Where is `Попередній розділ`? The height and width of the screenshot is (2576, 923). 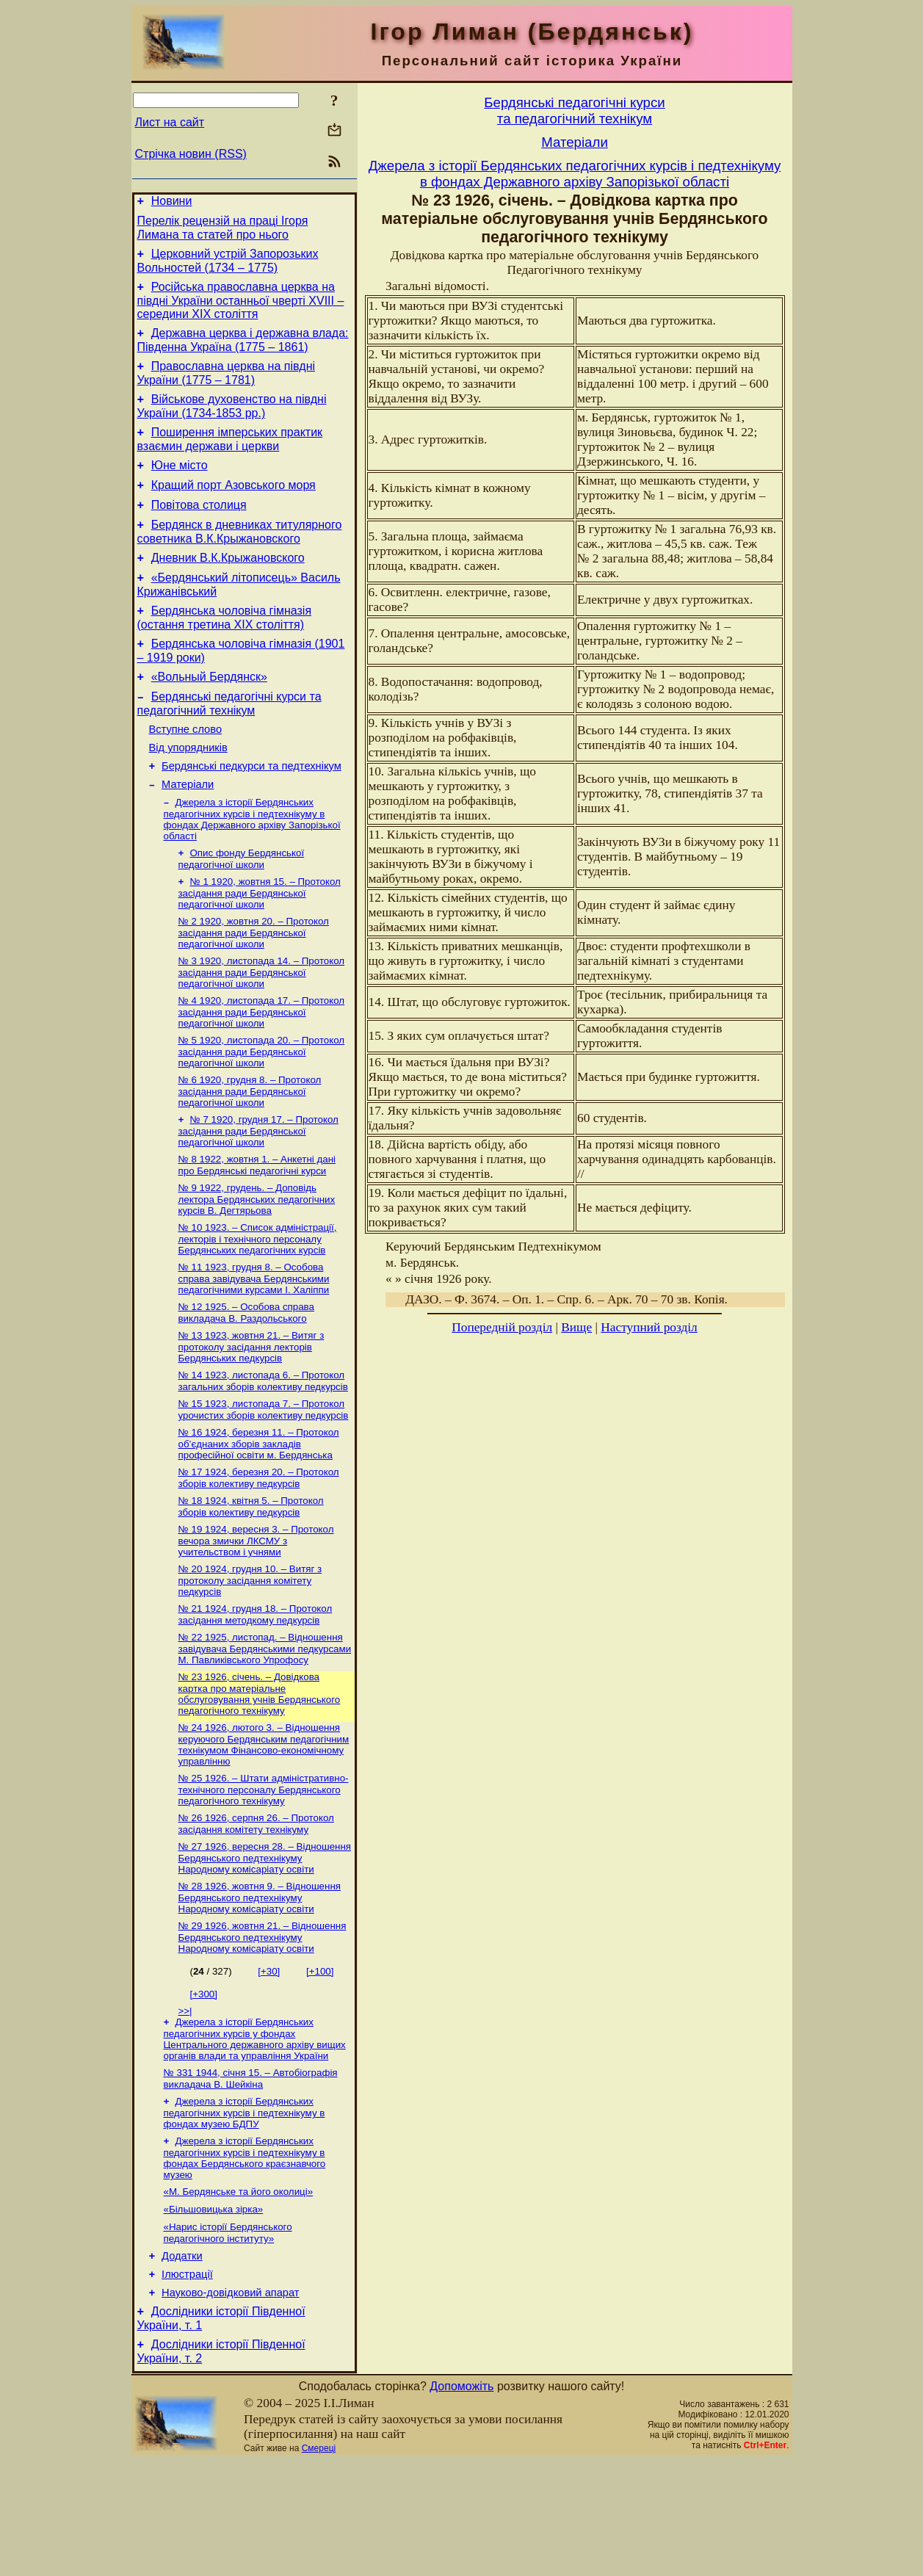 Попередній розділ is located at coordinates (502, 1327).